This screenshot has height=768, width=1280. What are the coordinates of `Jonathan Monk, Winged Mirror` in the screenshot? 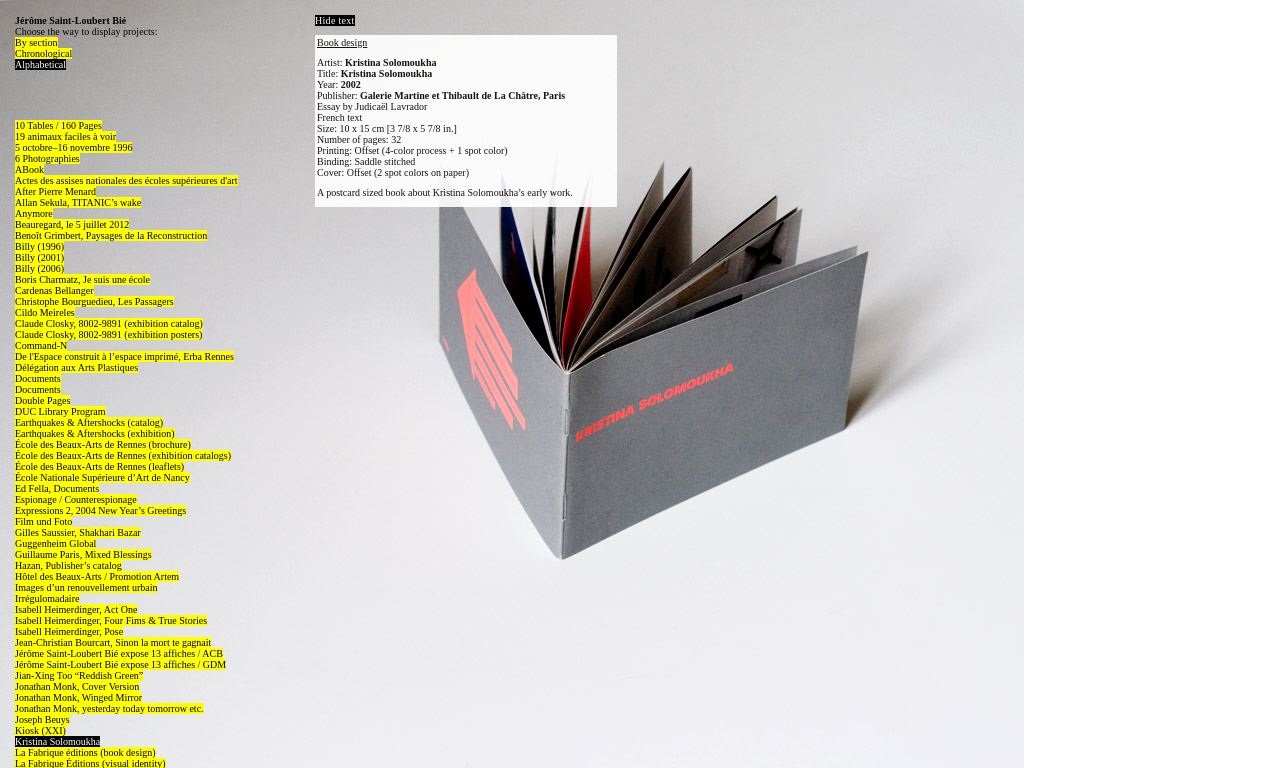 It's located at (78, 697).